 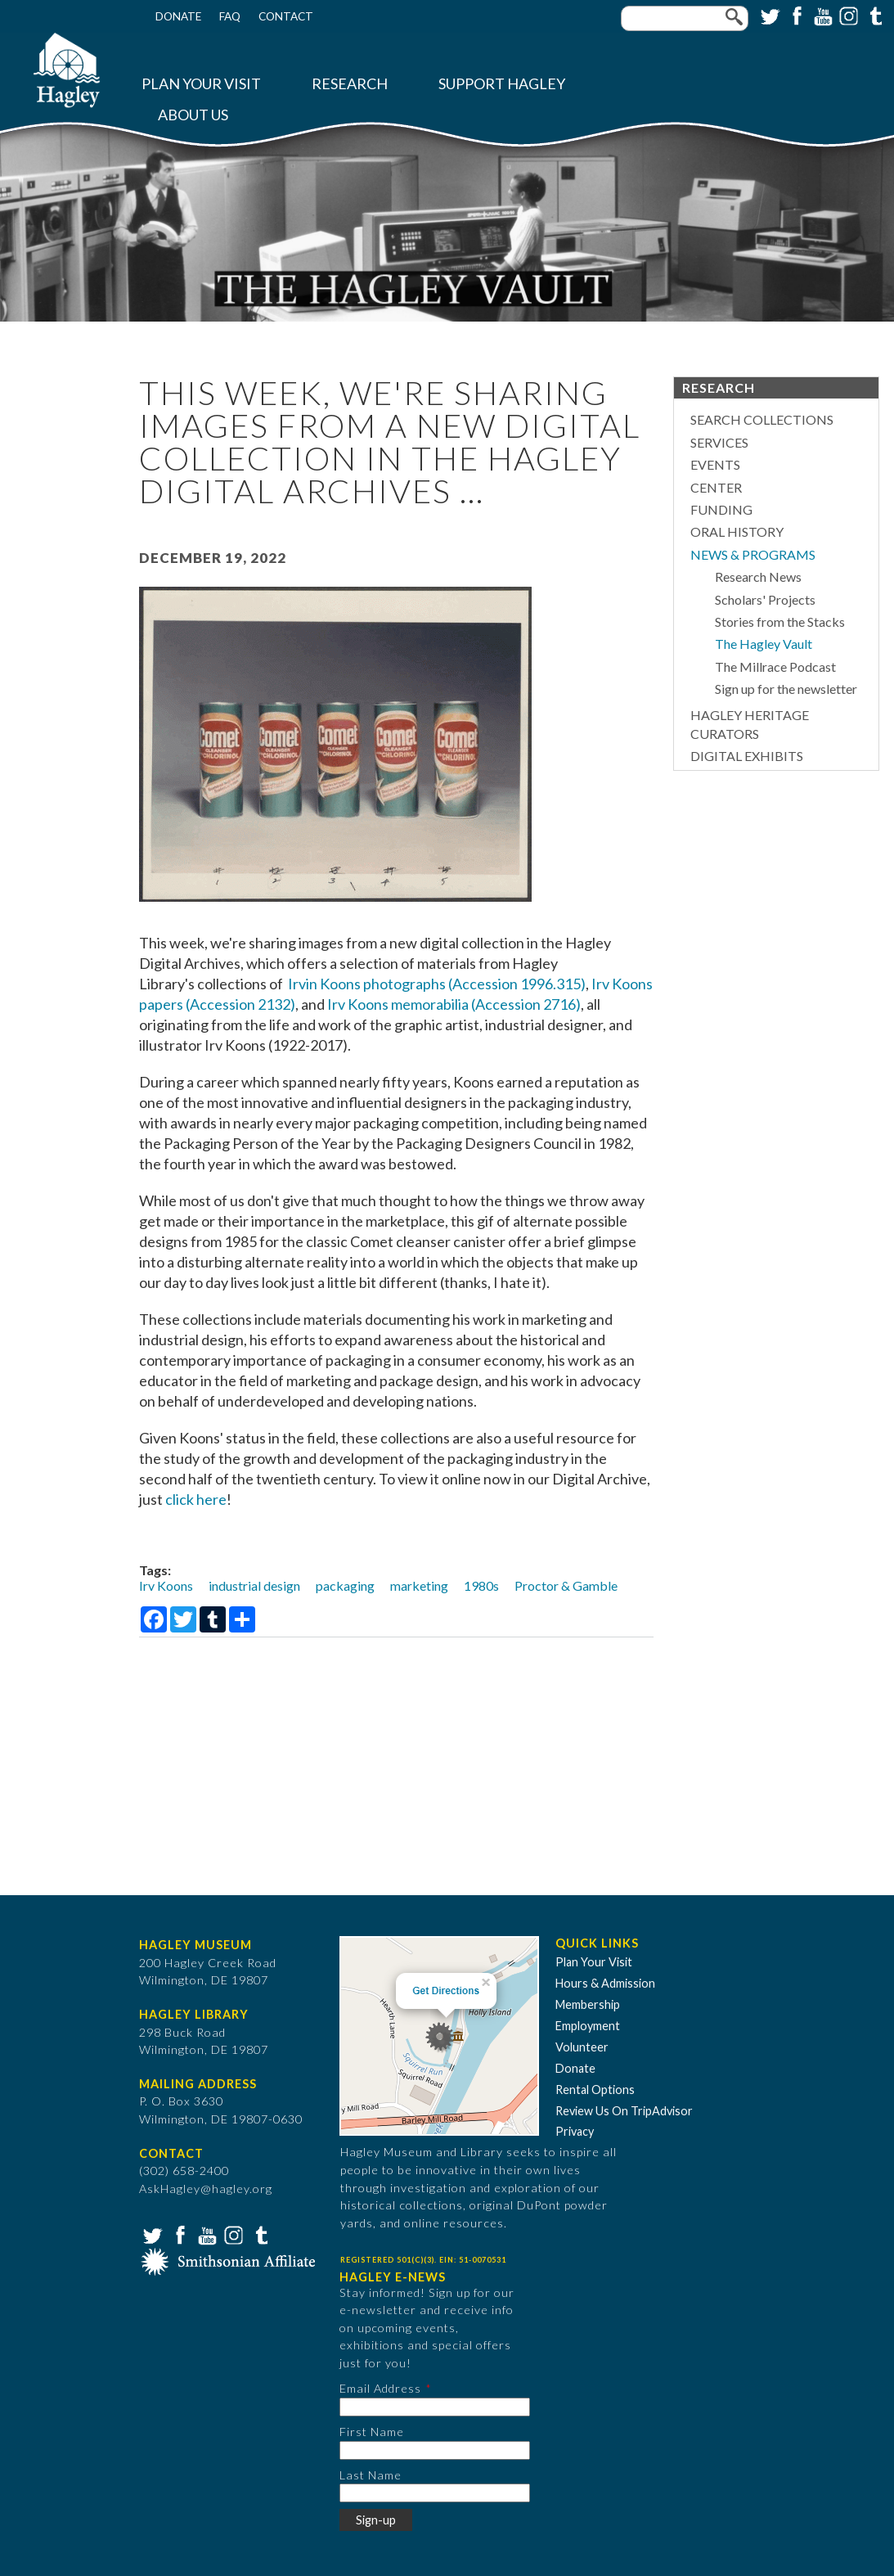 What do you see at coordinates (166, 1585) in the screenshot?
I see `Irv Koons` at bounding box center [166, 1585].